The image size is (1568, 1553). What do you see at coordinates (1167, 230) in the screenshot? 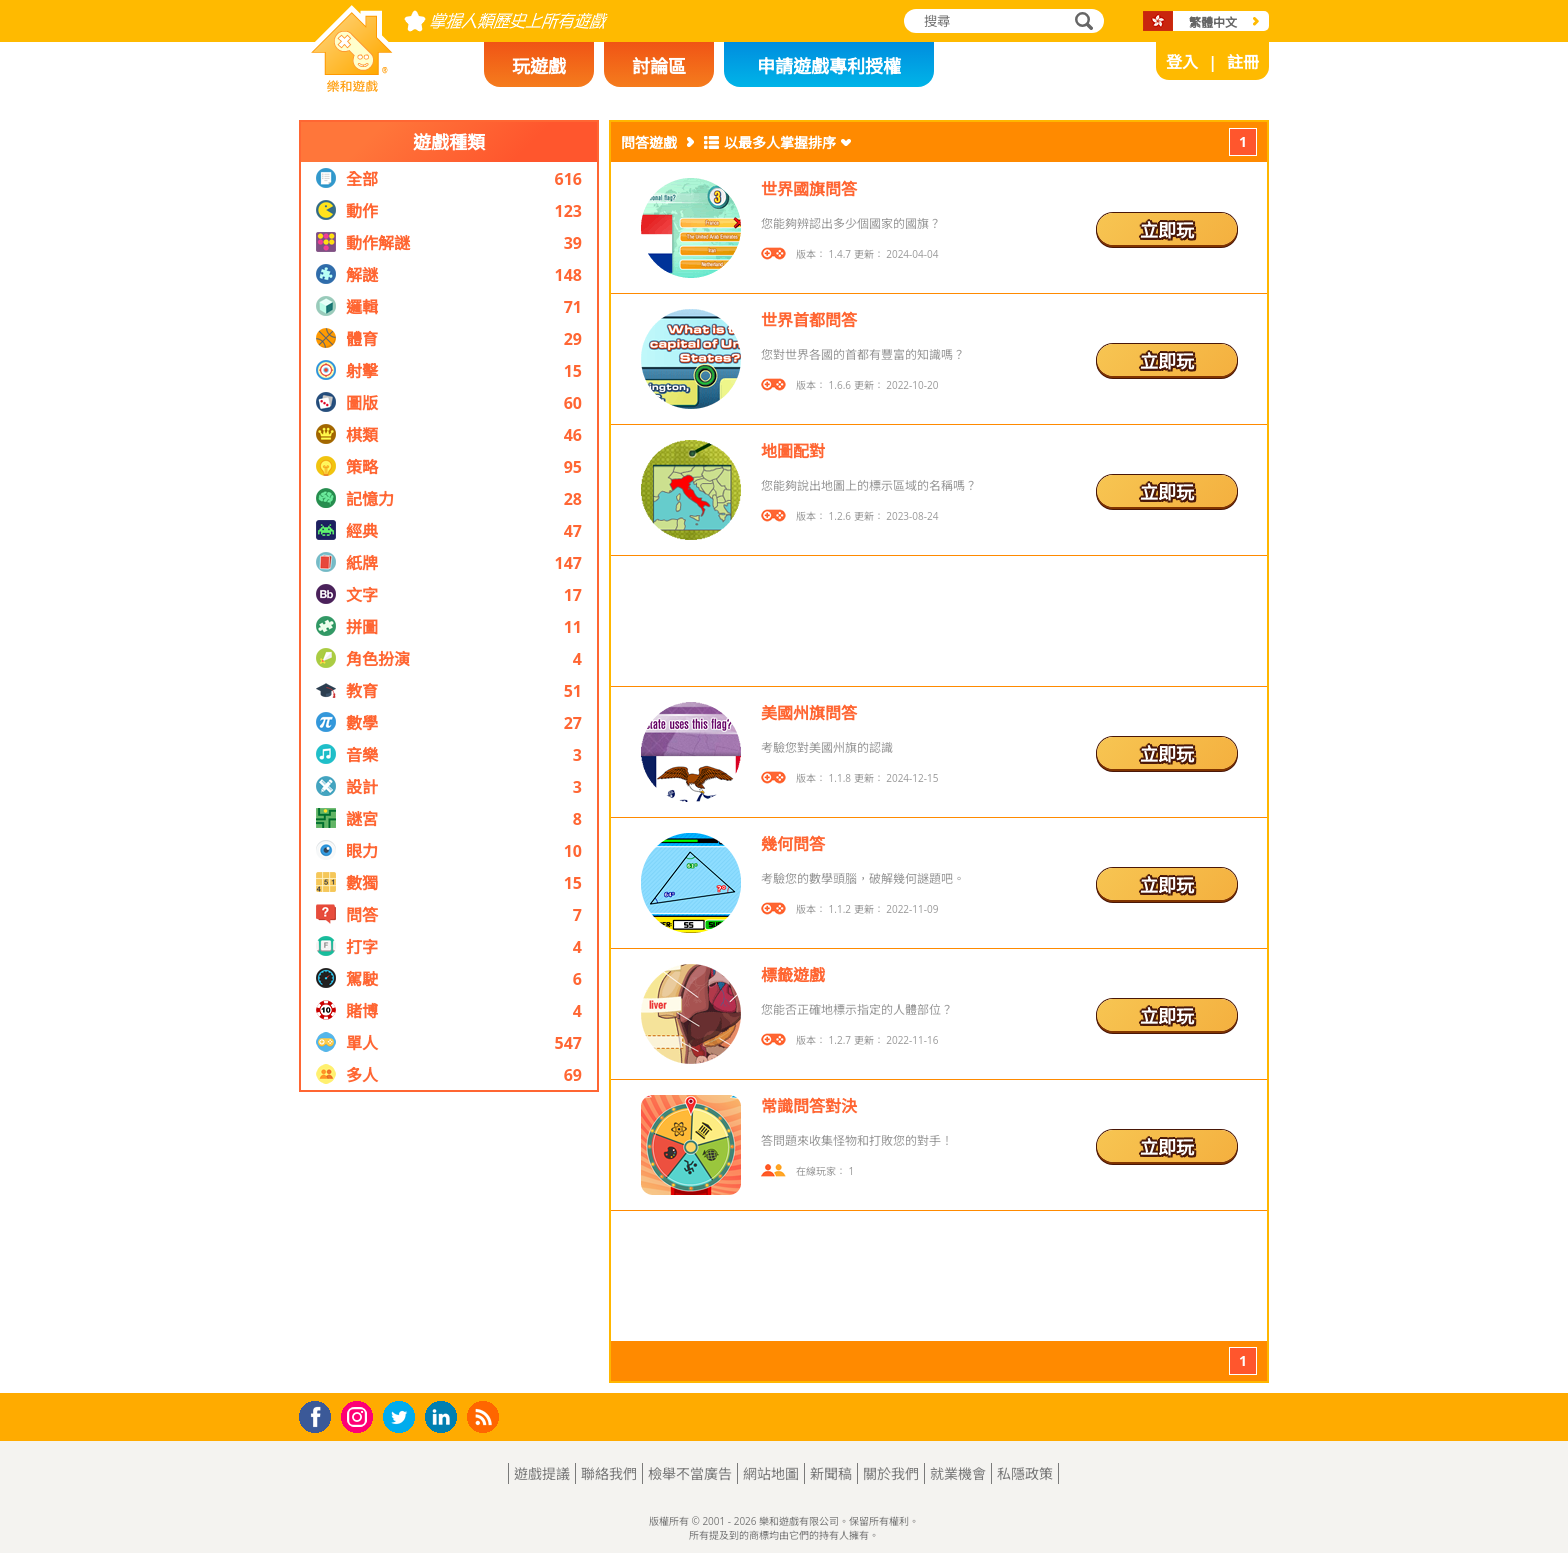
I see `立即玩` at bounding box center [1167, 230].